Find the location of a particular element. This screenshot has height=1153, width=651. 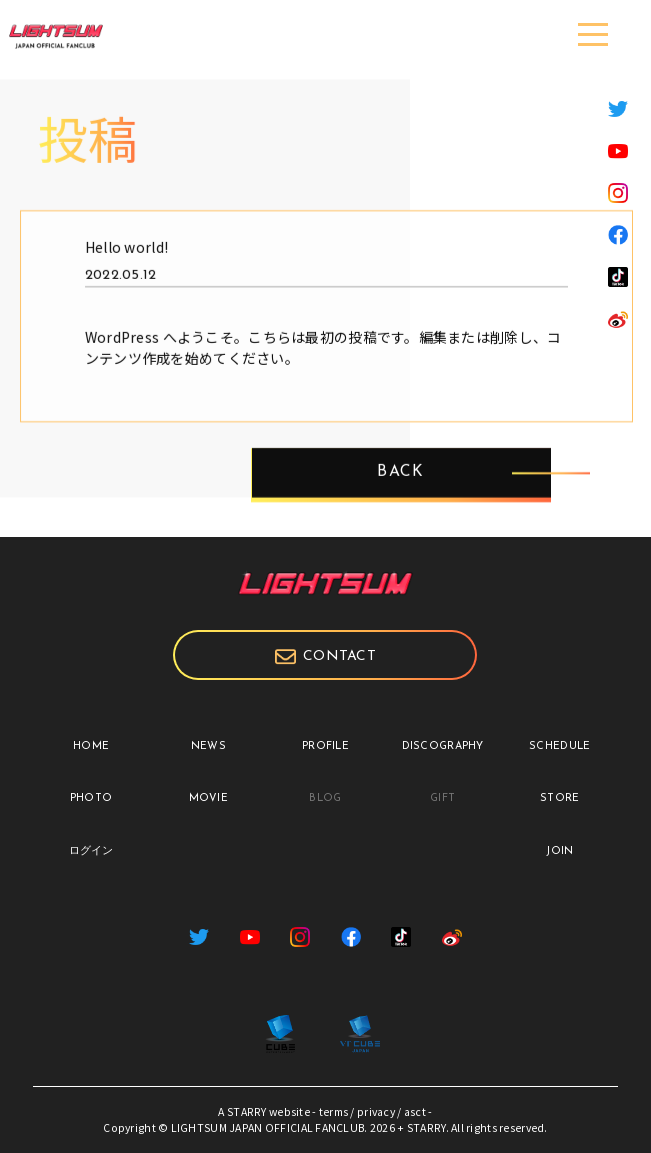

ログイン is located at coordinates (91, 851).